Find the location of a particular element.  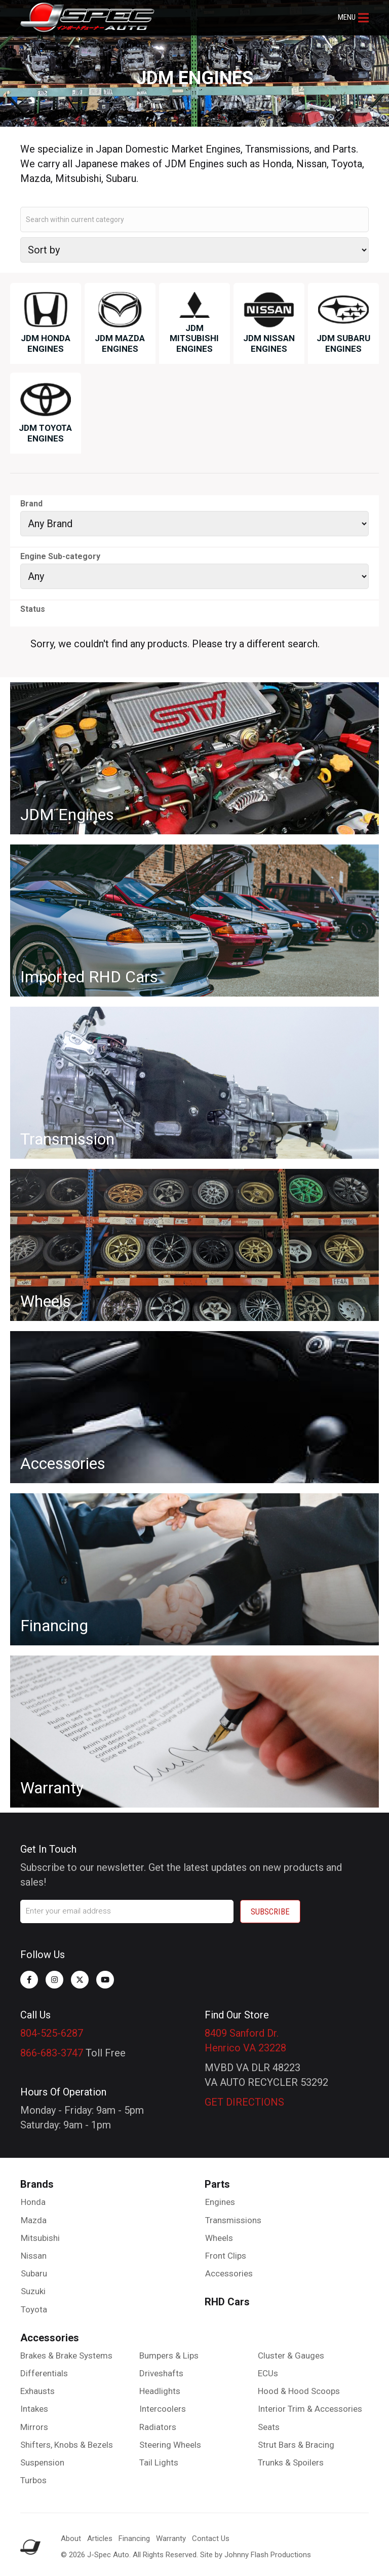

Articles is located at coordinates (99, 2538).